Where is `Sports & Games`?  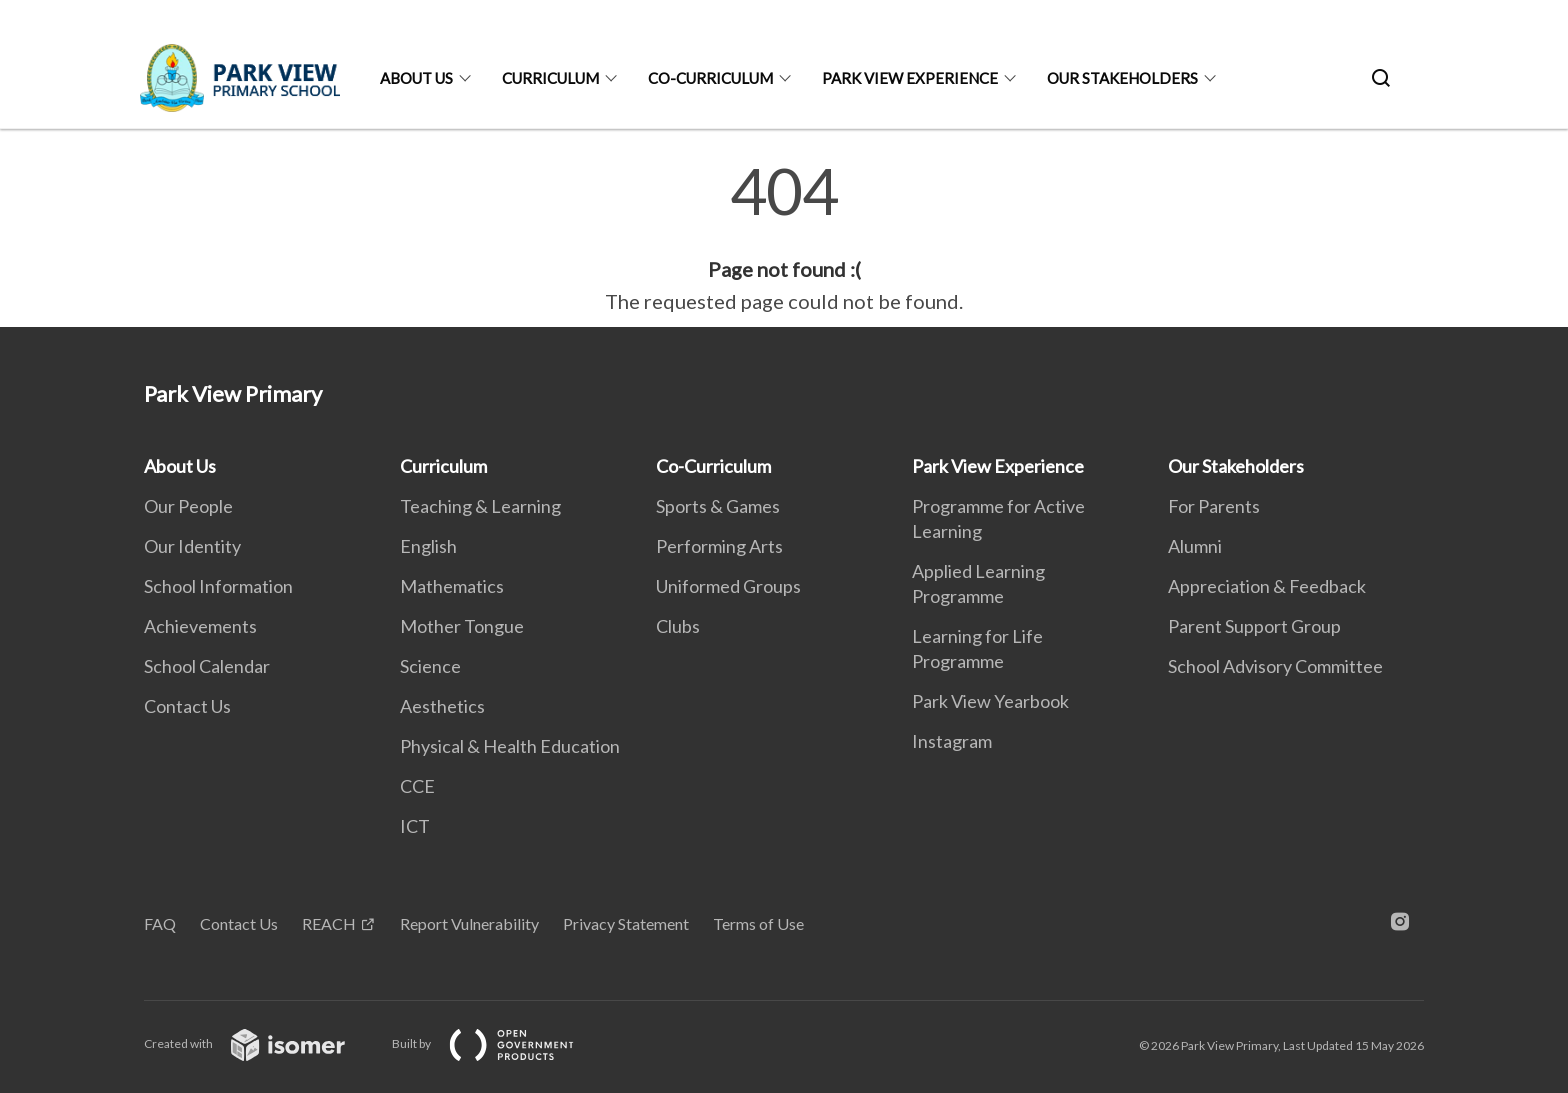
Sports & Games is located at coordinates (718, 506).